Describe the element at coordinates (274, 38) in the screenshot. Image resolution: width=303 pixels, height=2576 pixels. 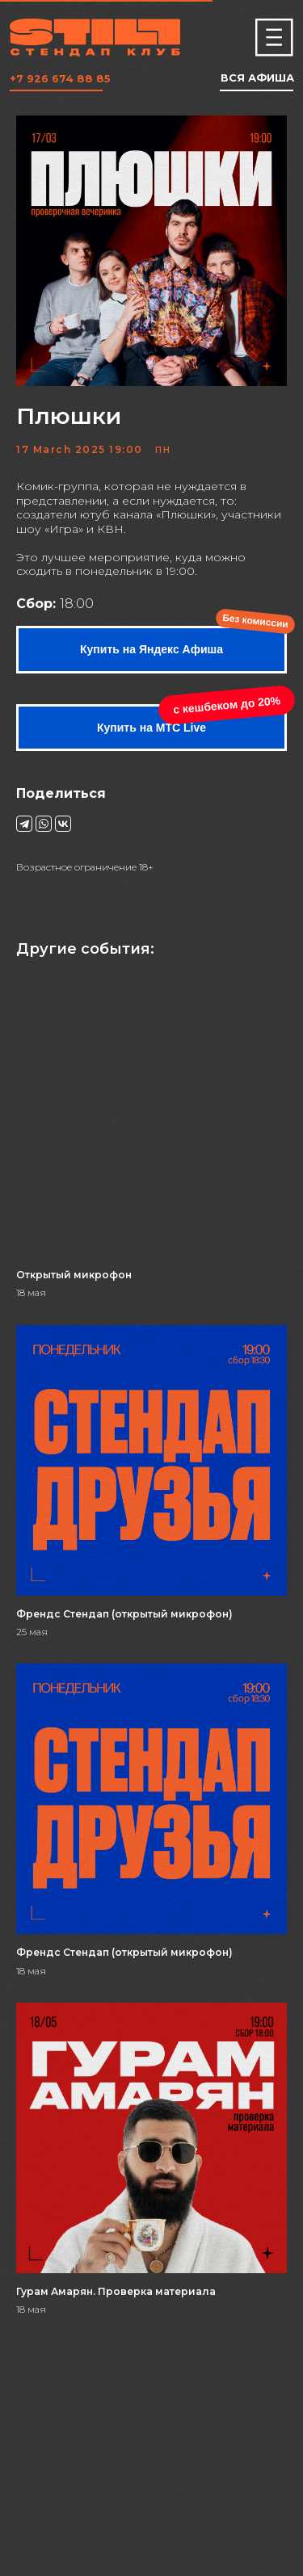
I see `[img]` at that location.